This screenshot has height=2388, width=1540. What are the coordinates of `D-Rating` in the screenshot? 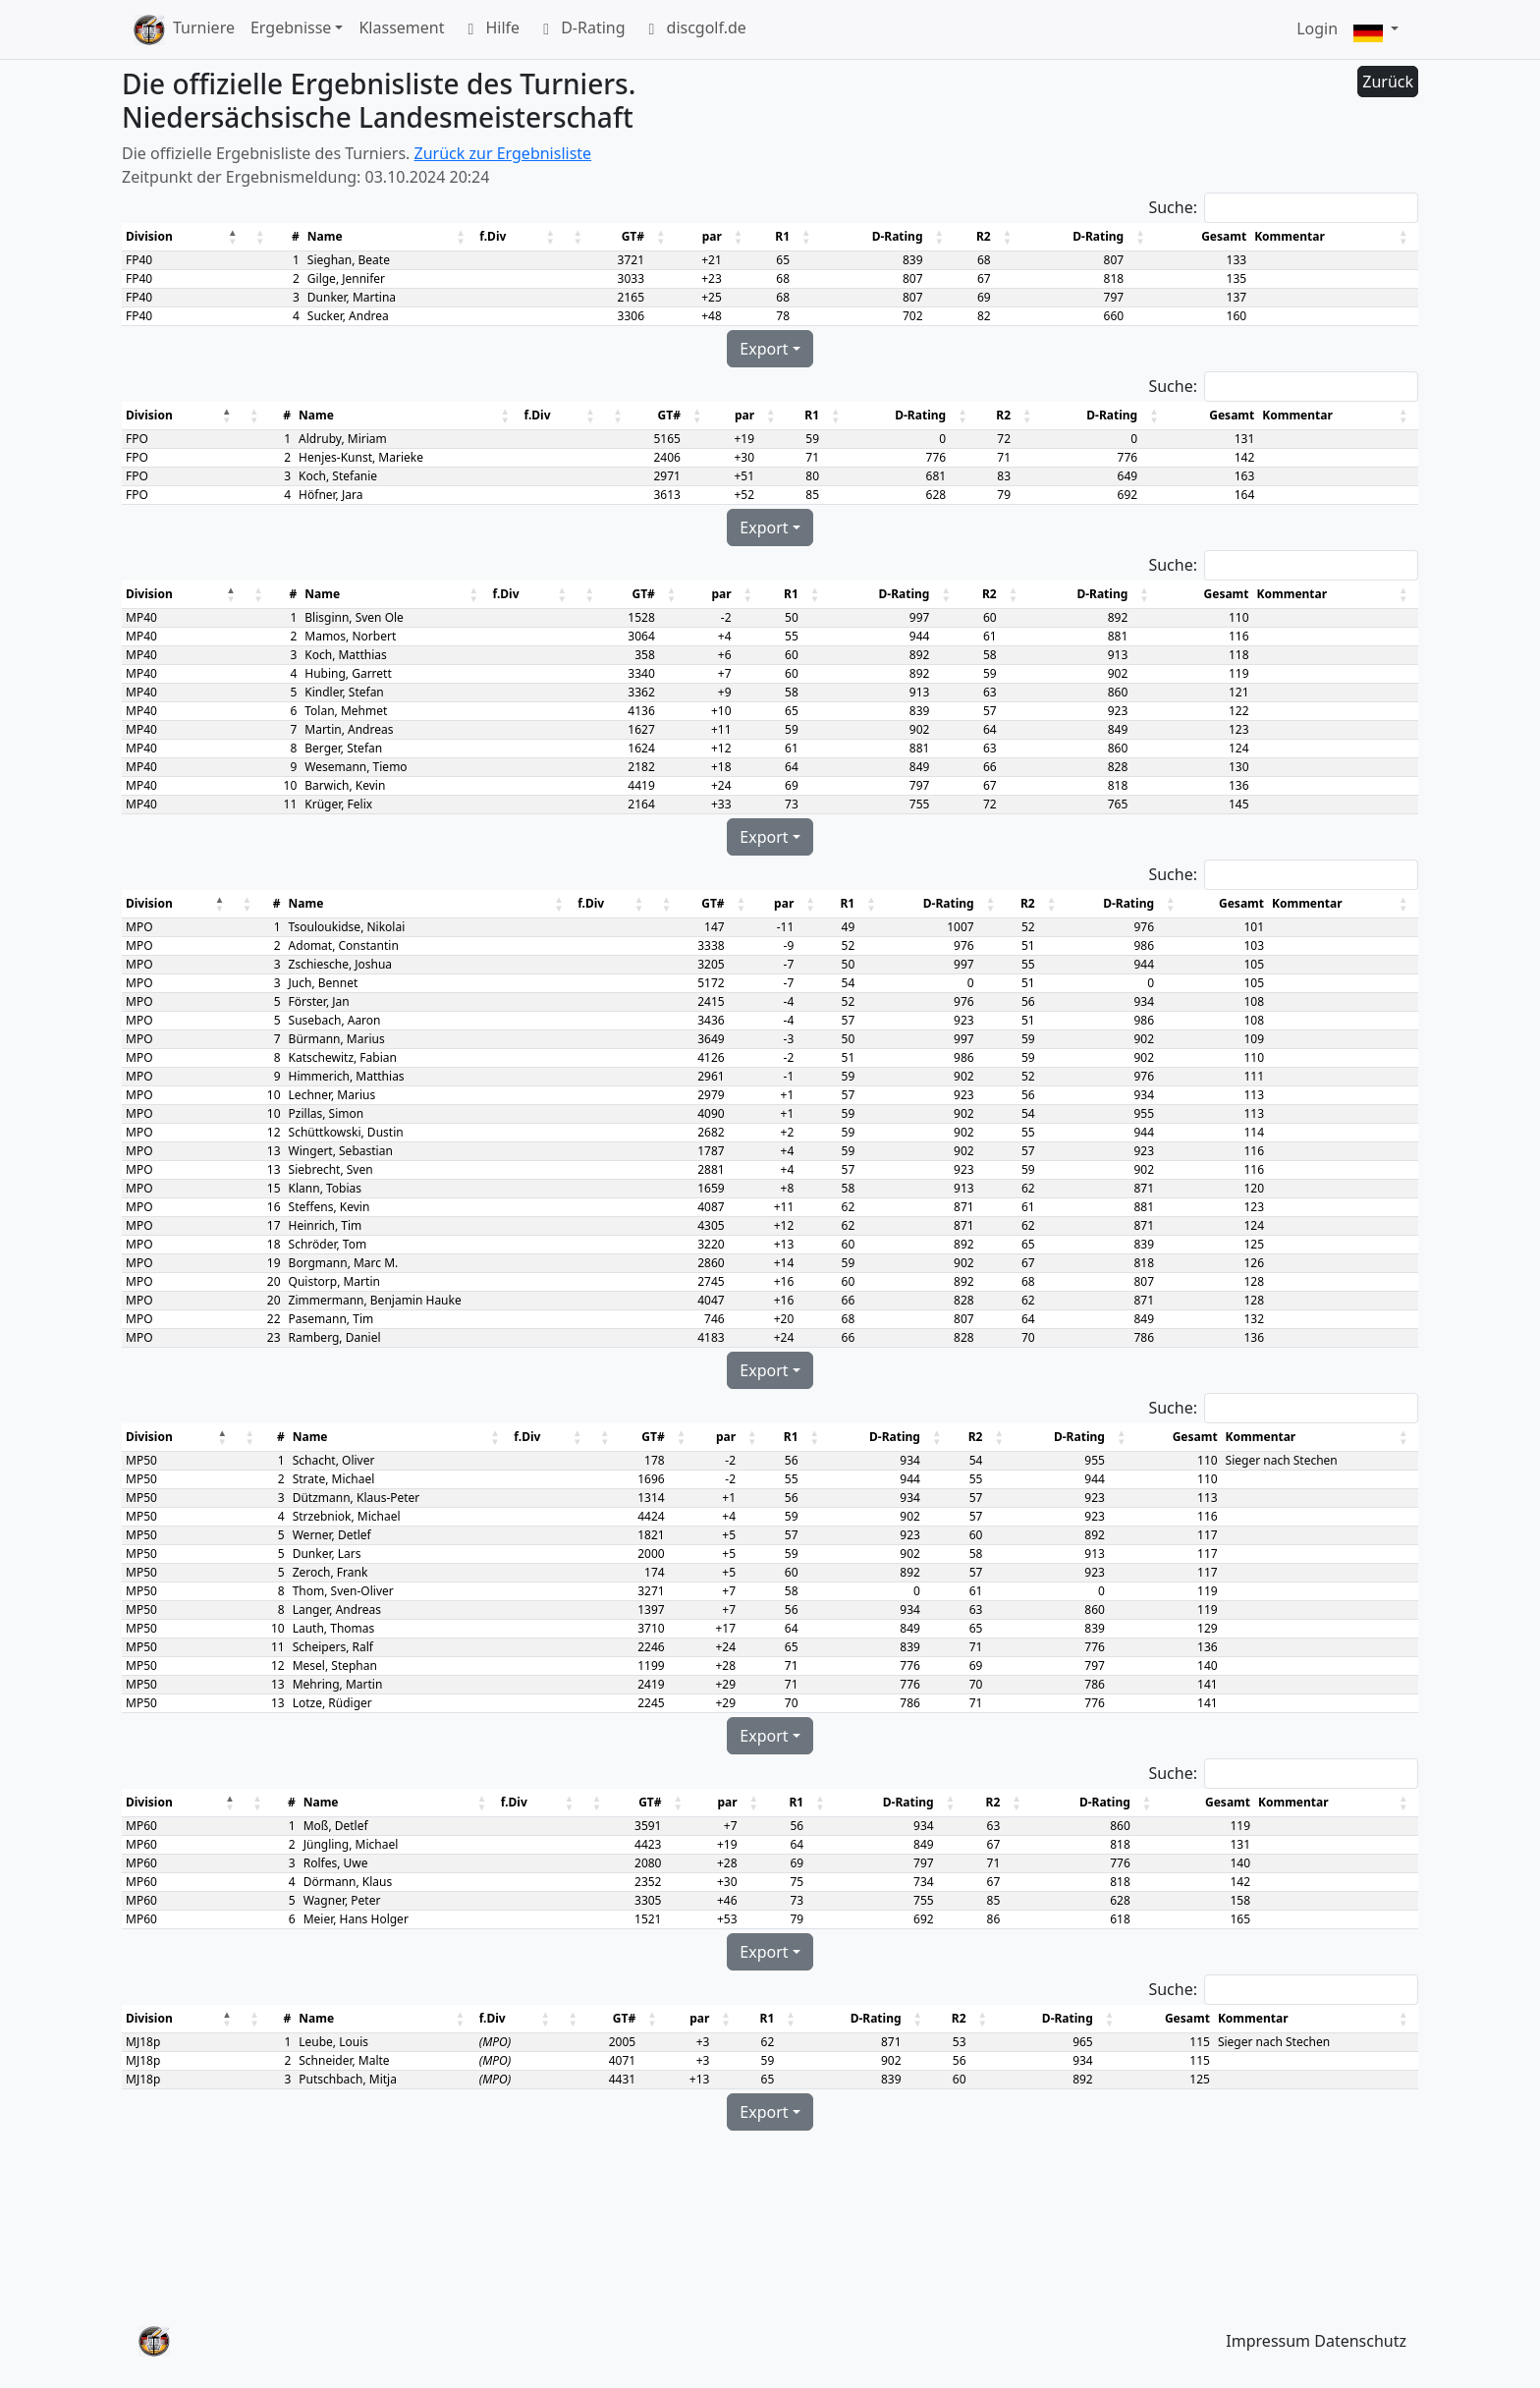 It's located at (580, 29).